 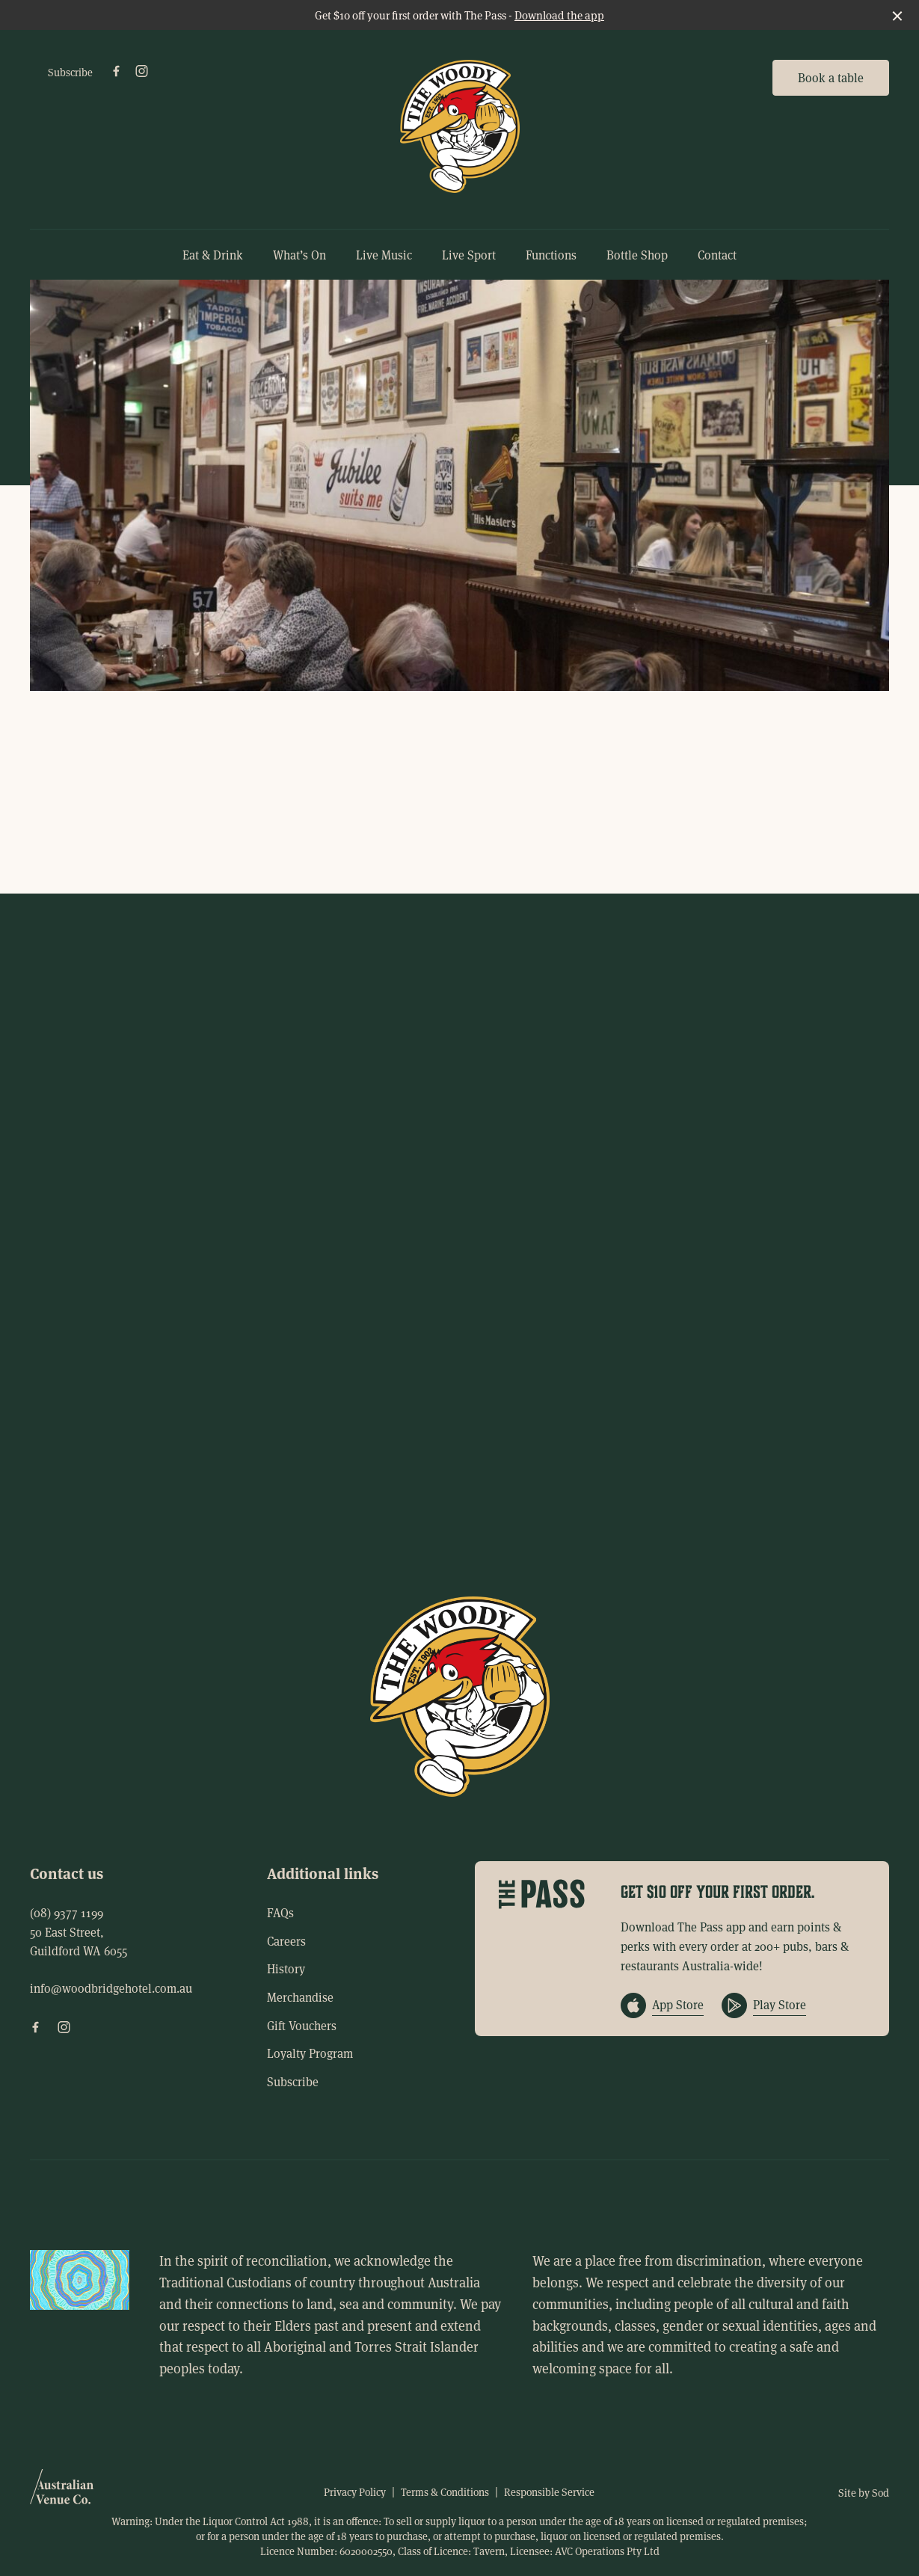 What do you see at coordinates (551, 255) in the screenshot?
I see `Functions [link]` at bounding box center [551, 255].